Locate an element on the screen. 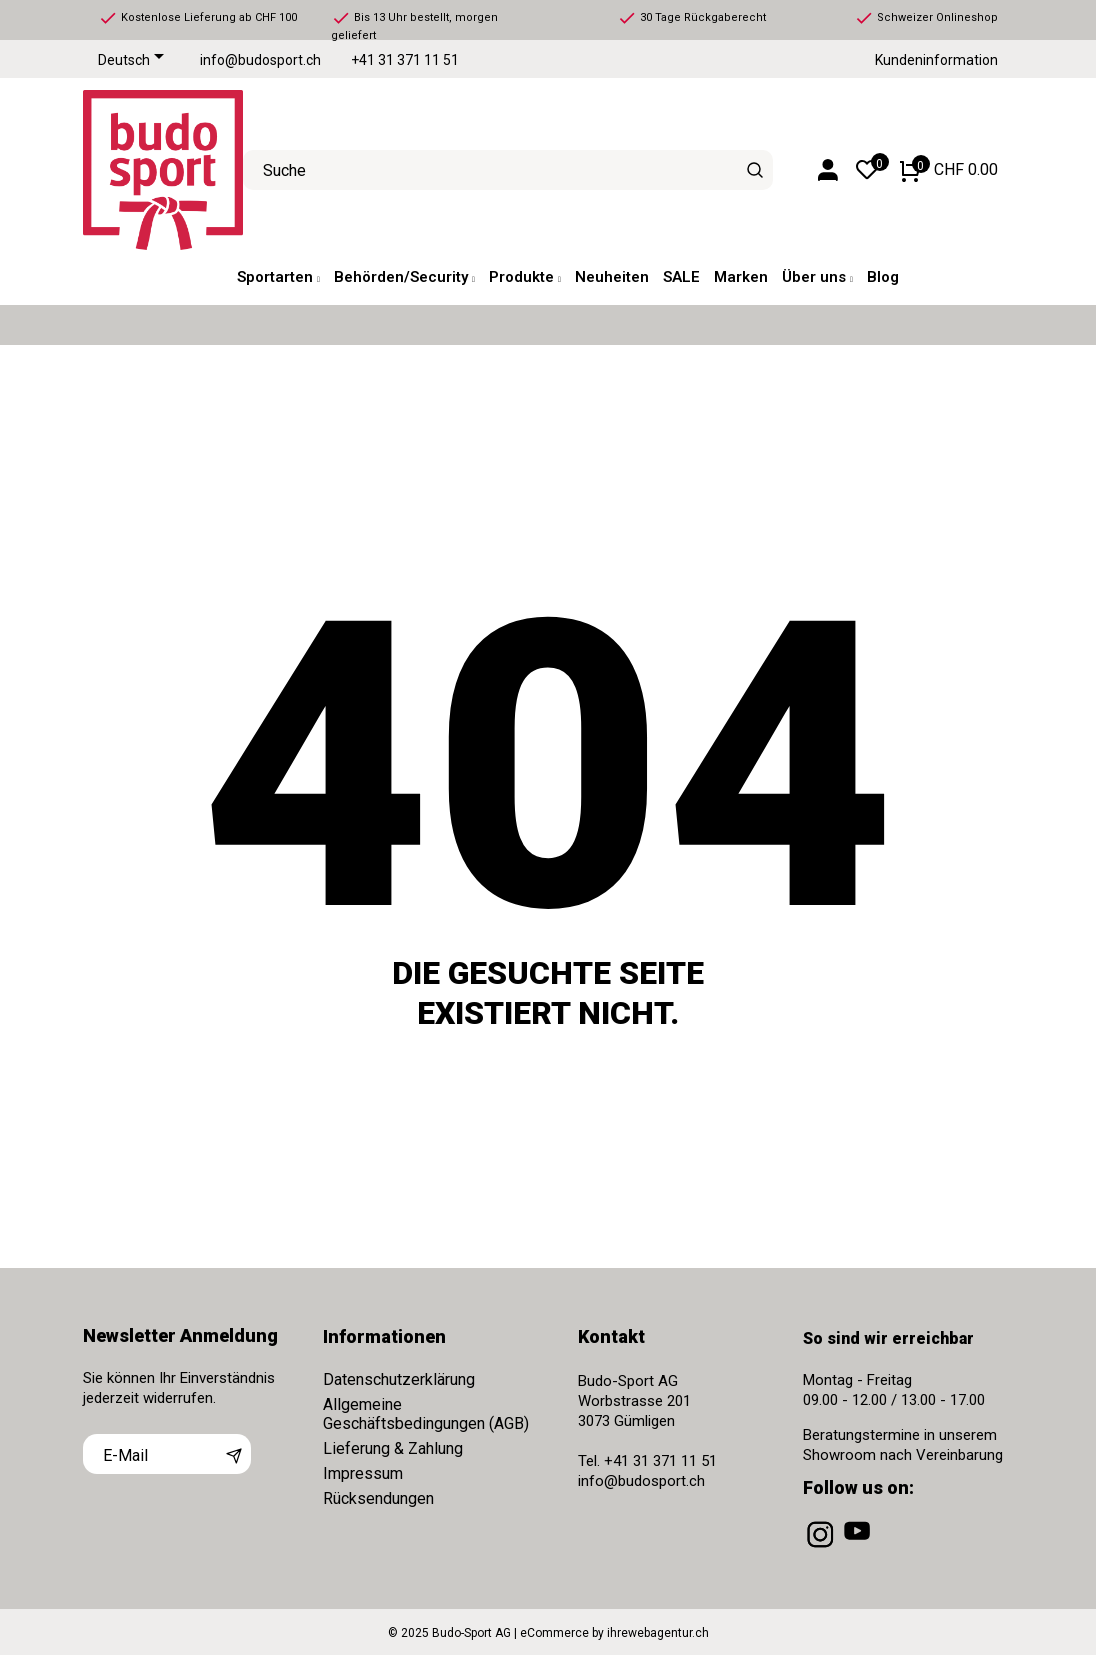 This screenshot has height=1655, width=1096. [instagram] is located at coordinates (822, 1548).